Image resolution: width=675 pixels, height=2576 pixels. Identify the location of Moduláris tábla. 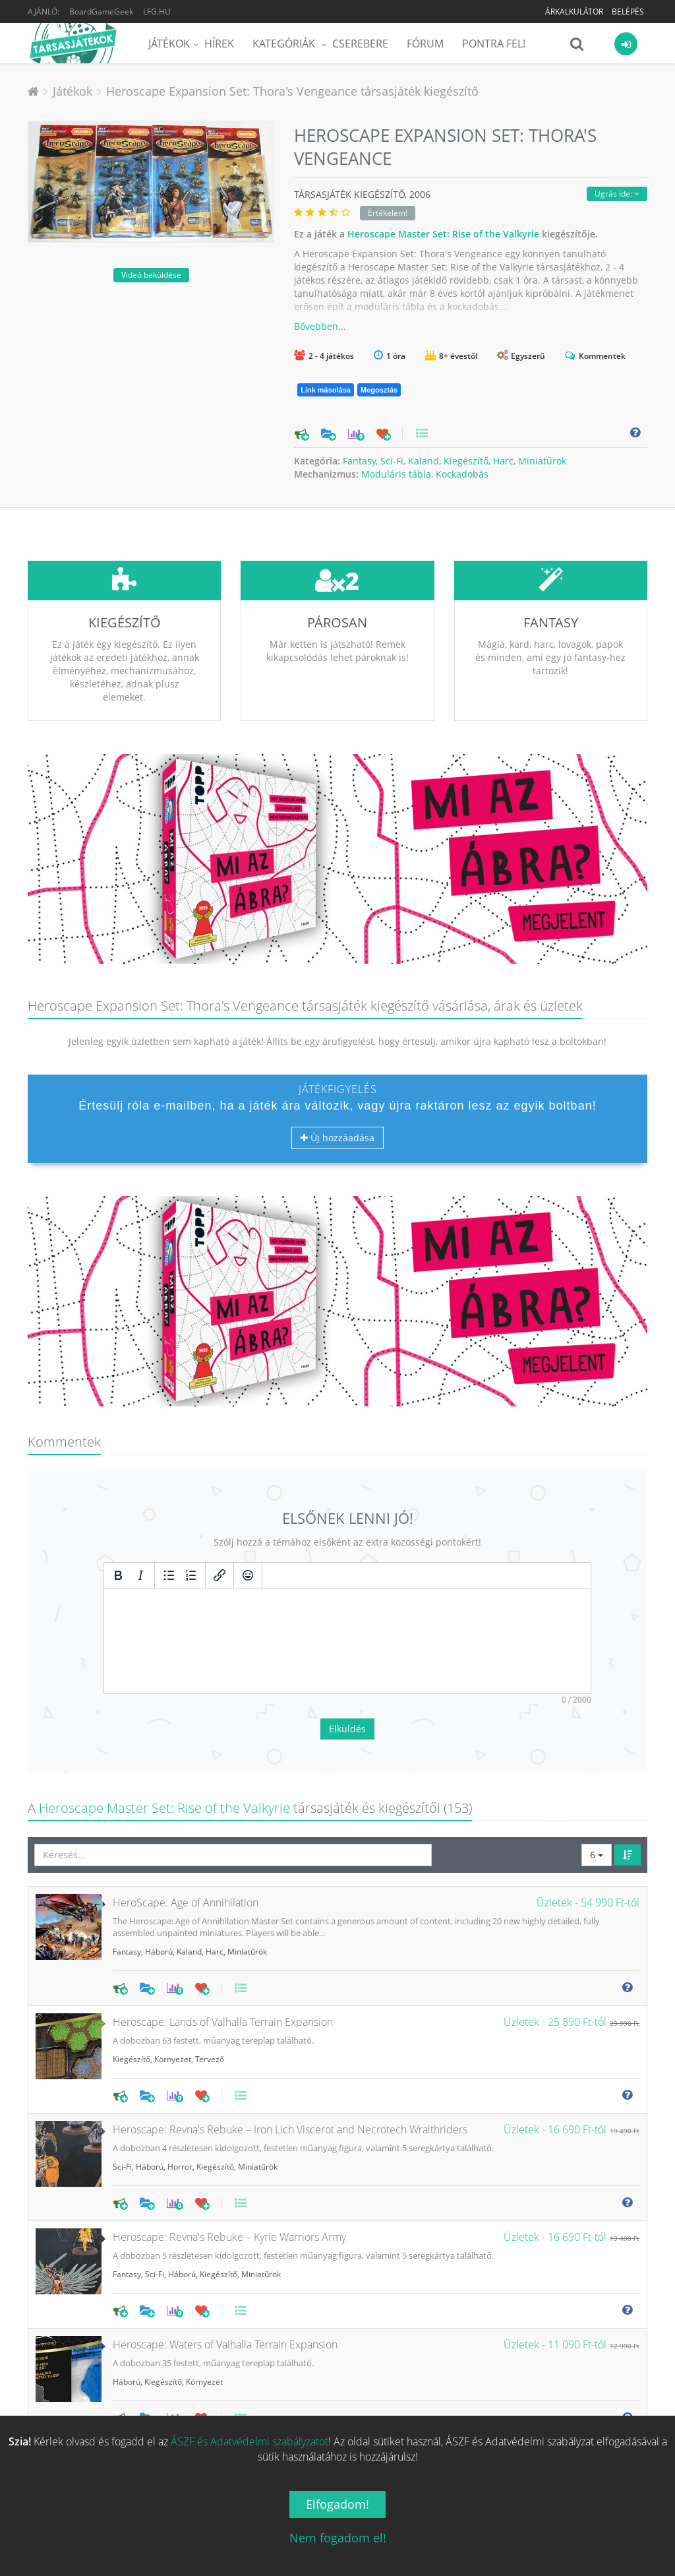
(396, 474).